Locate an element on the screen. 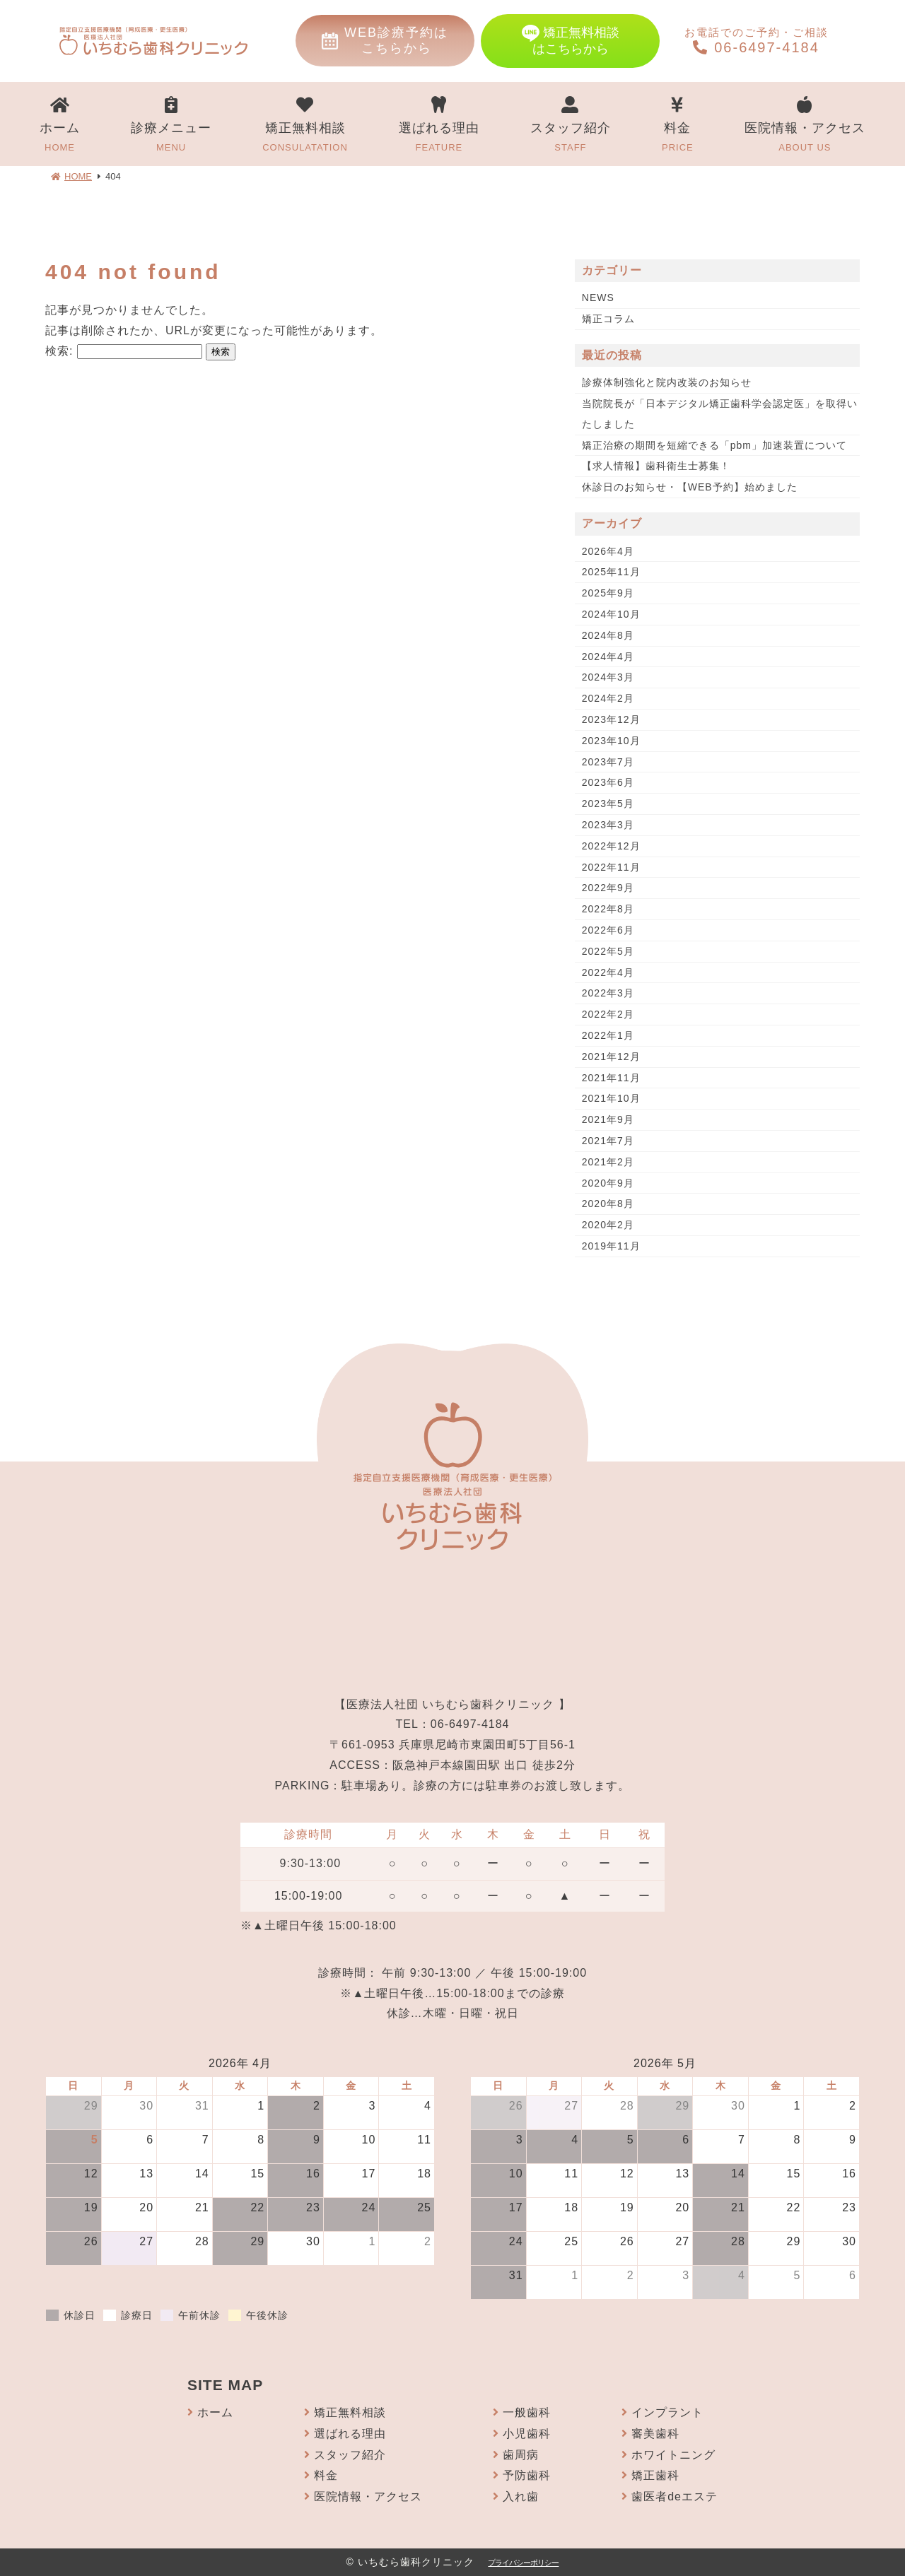 The width and height of the screenshot is (905, 2576). 矯正歯科 is located at coordinates (655, 2475).